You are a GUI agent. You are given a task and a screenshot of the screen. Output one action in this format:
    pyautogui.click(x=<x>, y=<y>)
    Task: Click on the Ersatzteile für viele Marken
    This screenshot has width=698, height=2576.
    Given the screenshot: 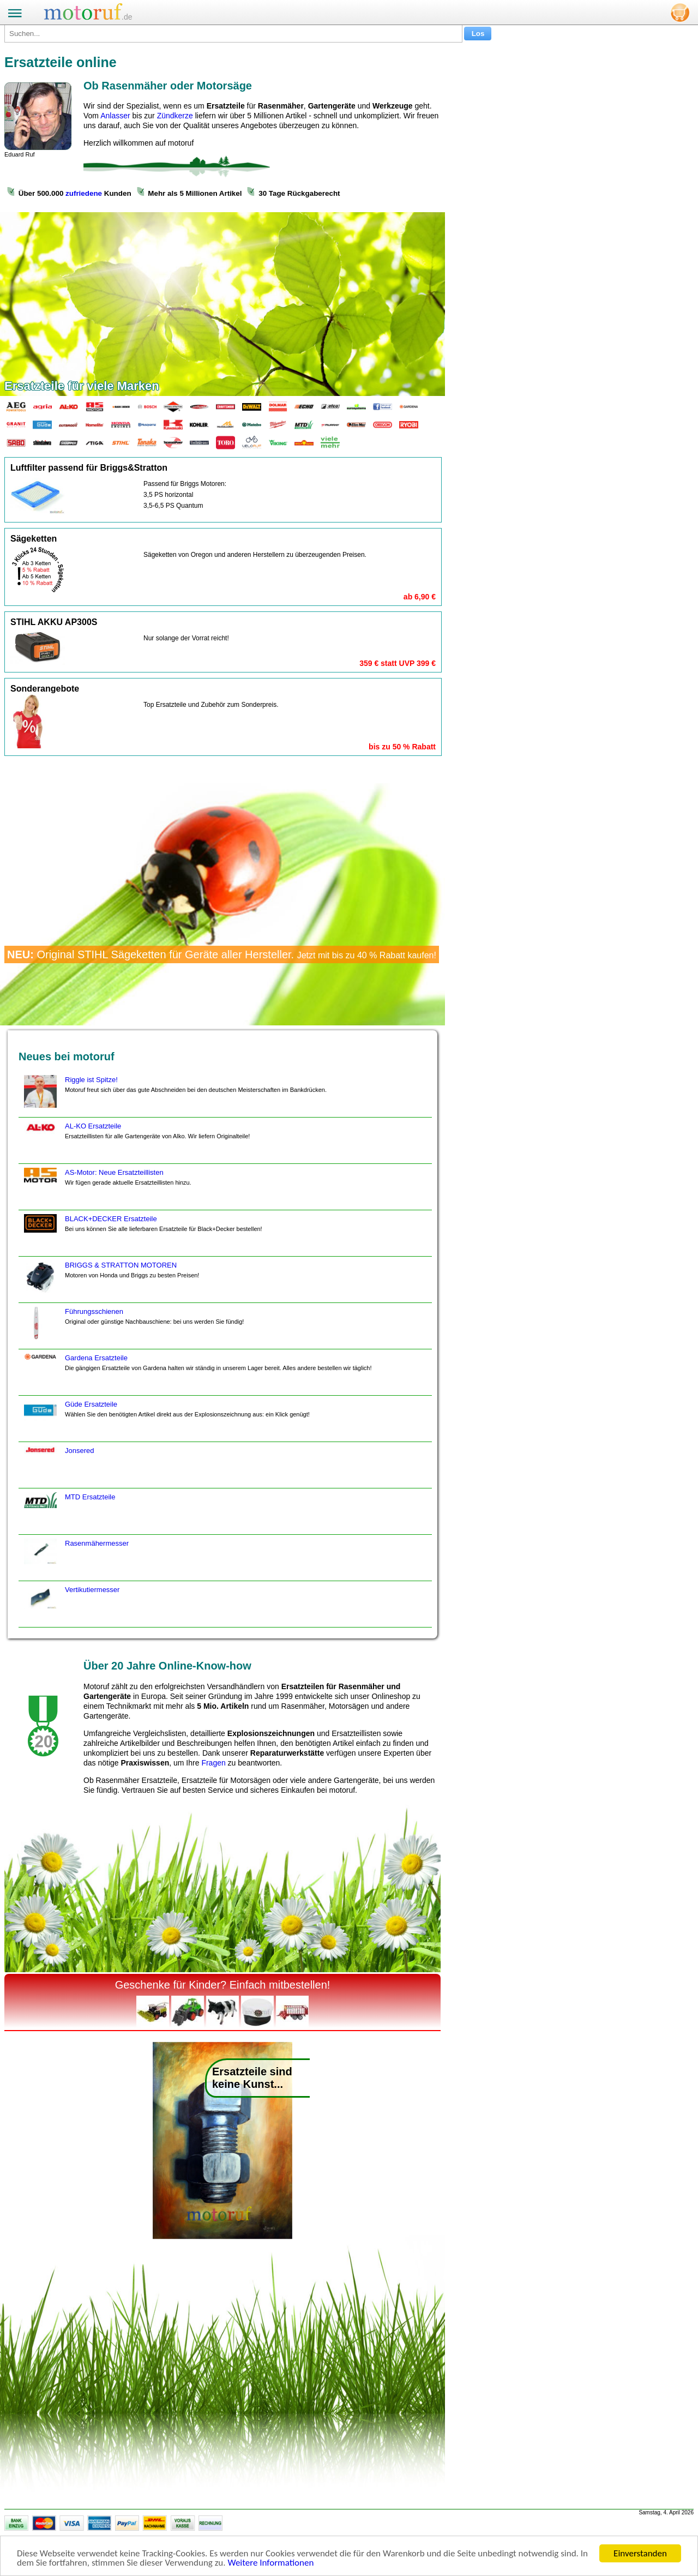 What is the action you would take?
    pyautogui.click(x=81, y=386)
    